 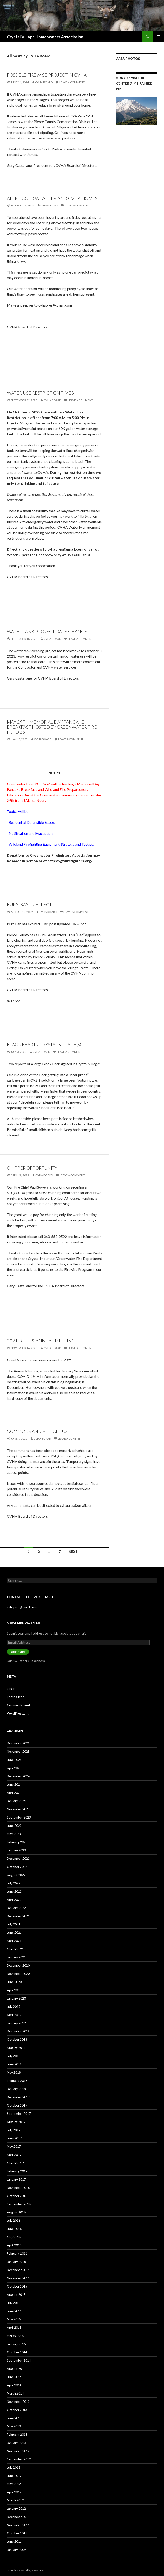 What do you see at coordinates (13, 2303) in the screenshot?
I see `July 2015` at bounding box center [13, 2303].